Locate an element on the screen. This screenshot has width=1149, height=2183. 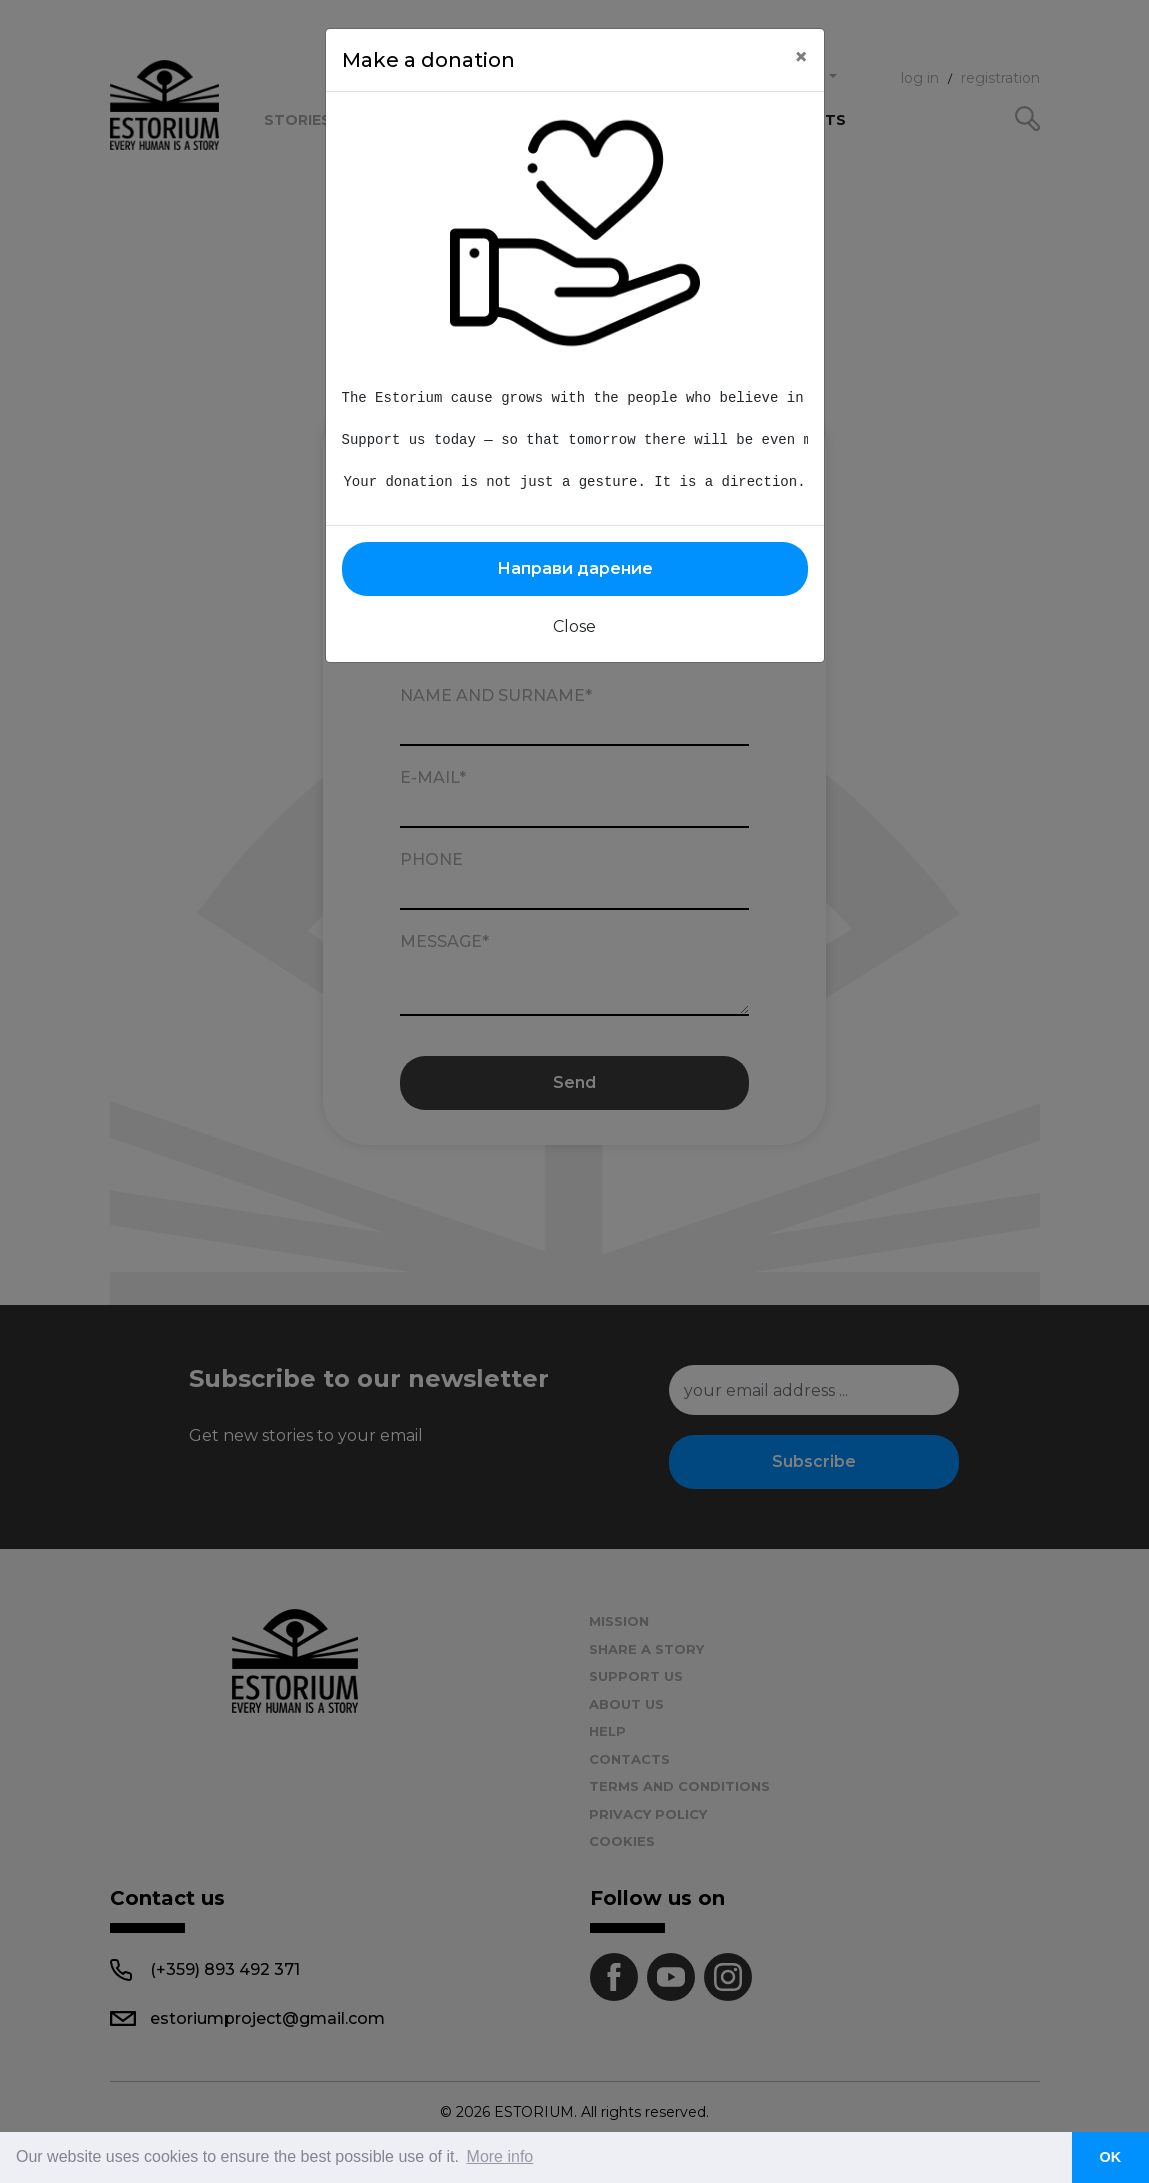
Направи дарение is located at coordinates (575, 568).